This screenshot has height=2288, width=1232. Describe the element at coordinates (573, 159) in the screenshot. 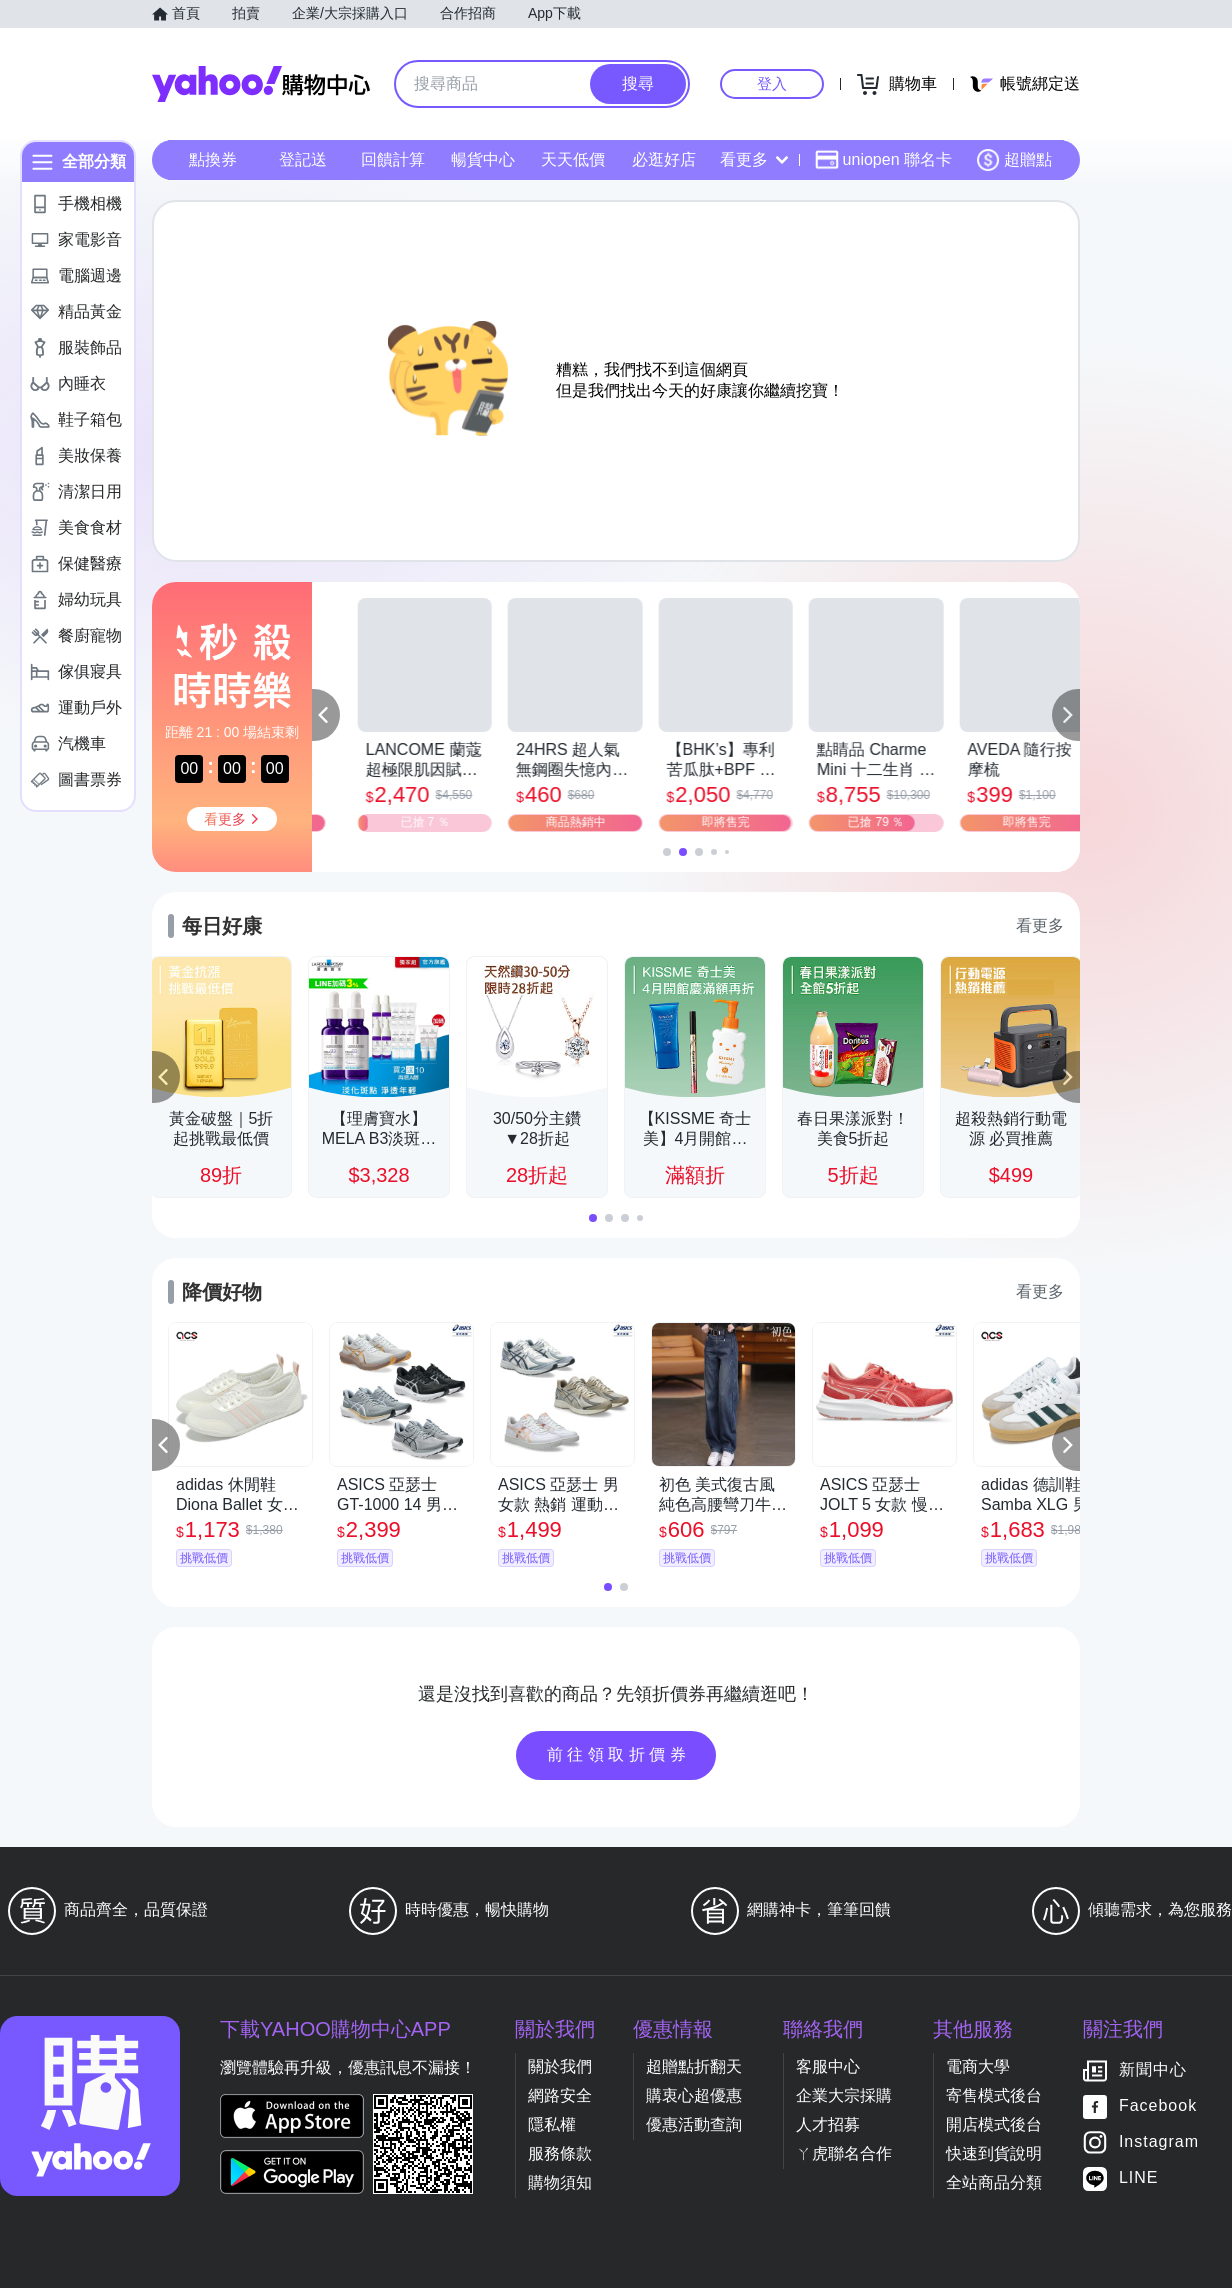

I see `天天低價` at that location.